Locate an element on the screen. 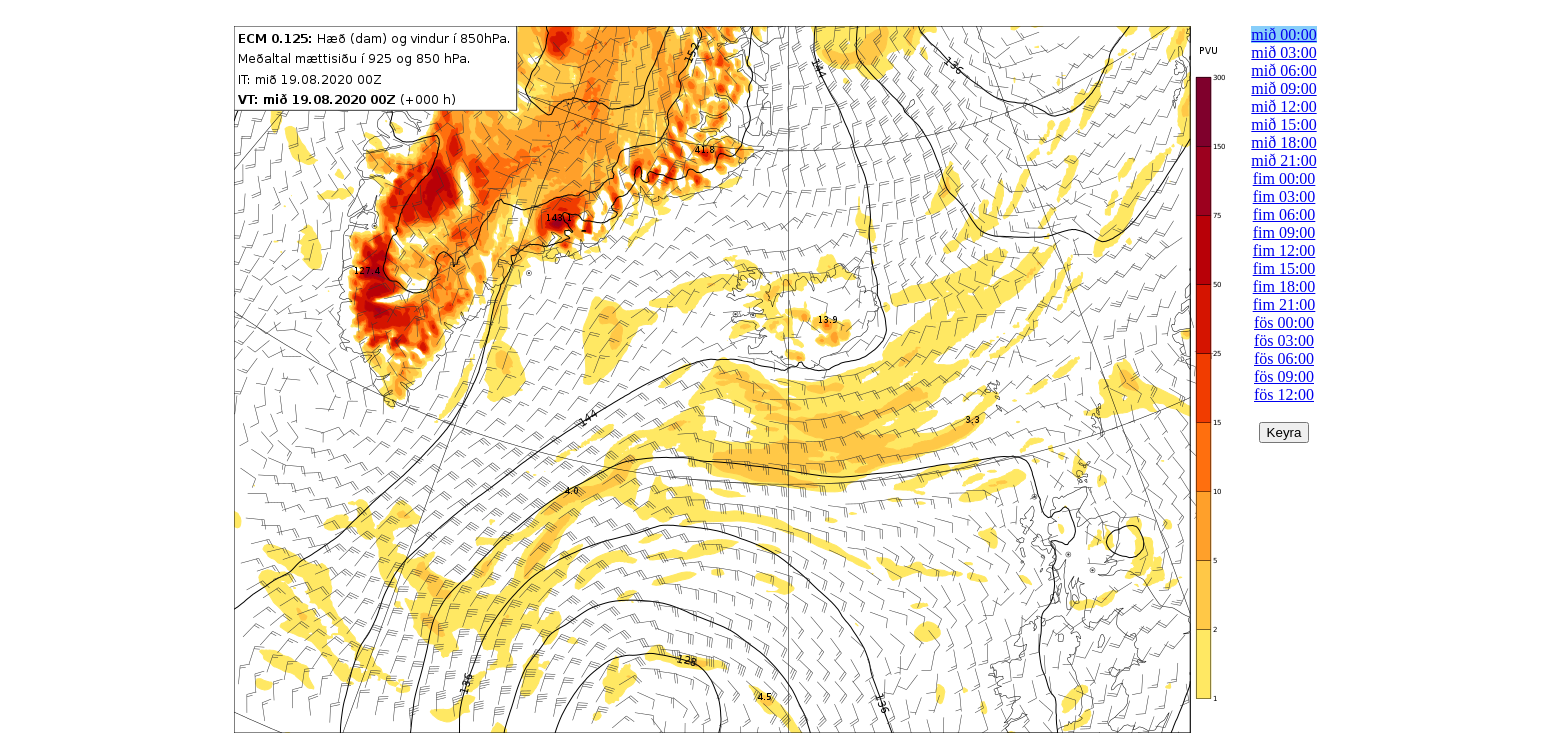 The image size is (1568, 741). fim 12:00 is located at coordinates (1284, 250).